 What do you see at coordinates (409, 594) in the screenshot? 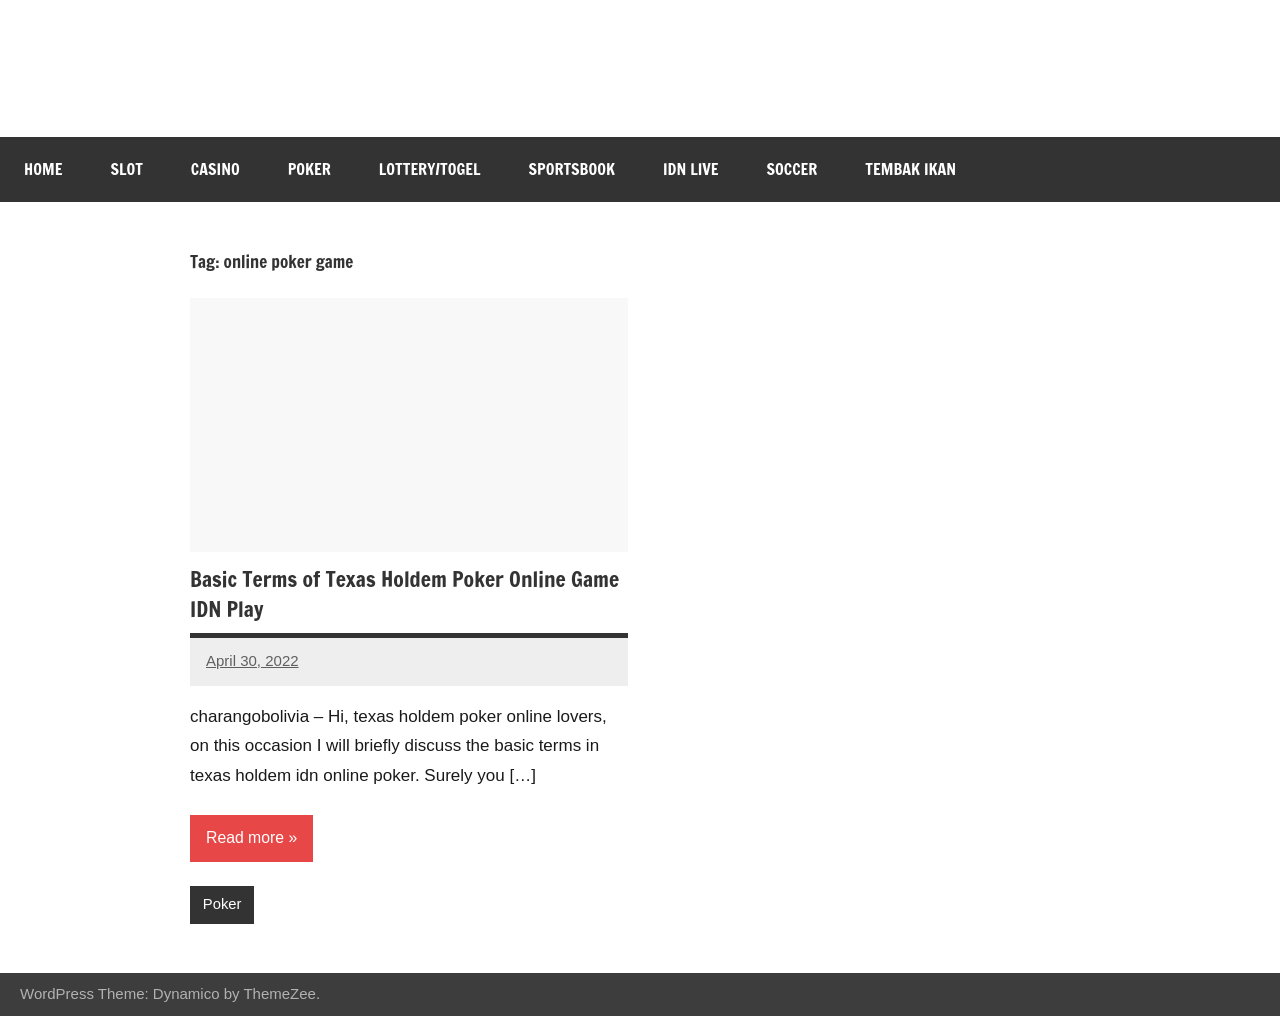
I see `Basic Terms of Texas Holdem Poker Online Game IDN Play` at bounding box center [409, 594].